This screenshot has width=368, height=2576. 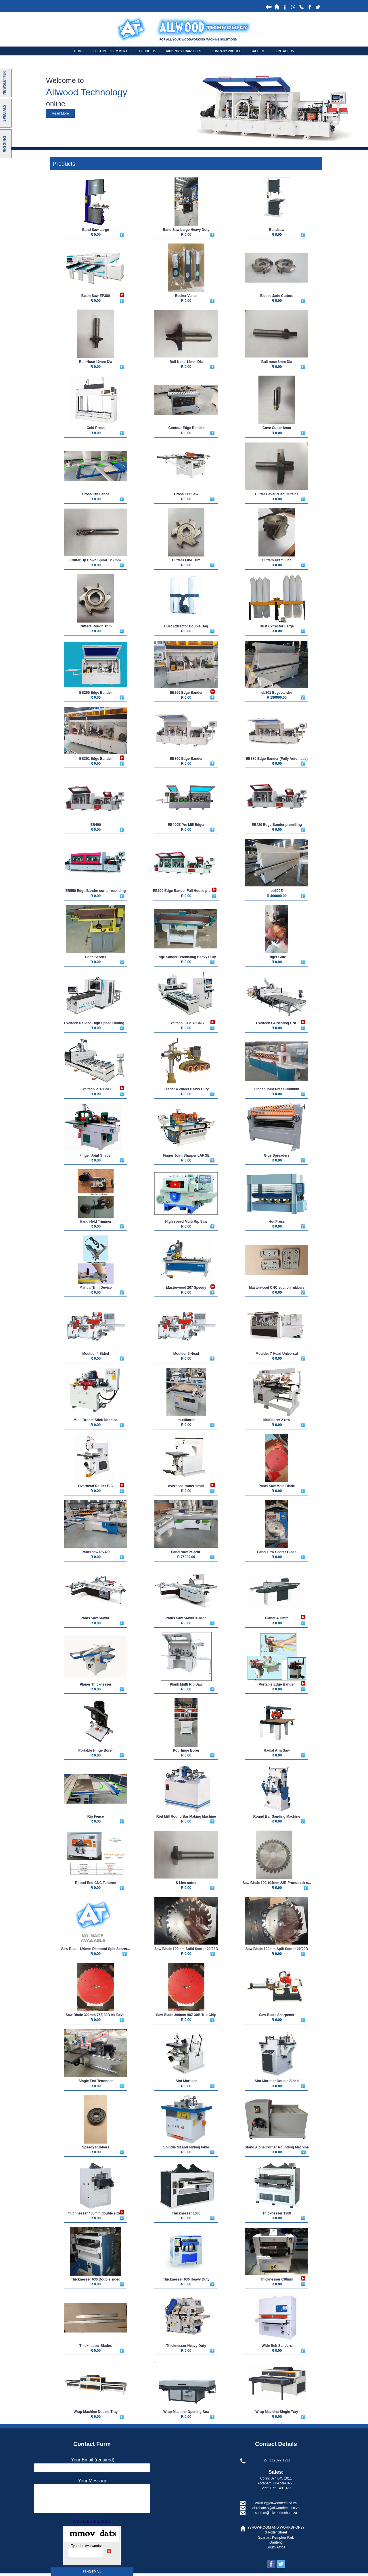 What do you see at coordinates (186, 362) in the screenshot?
I see `Bull Nose 14mm Dia` at bounding box center [186, 362].